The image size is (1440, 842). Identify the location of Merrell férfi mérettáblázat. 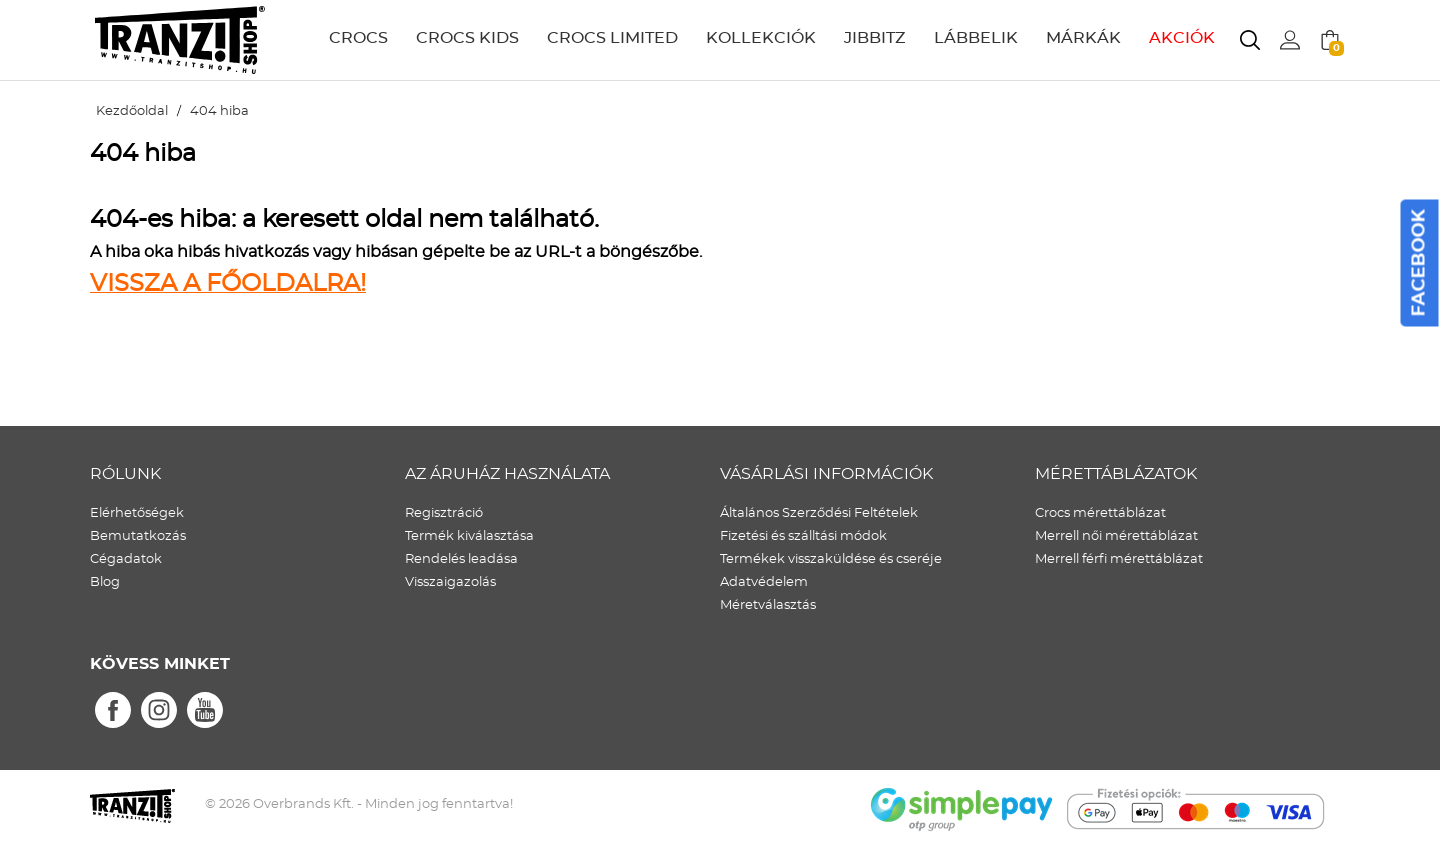
(1119, 559).